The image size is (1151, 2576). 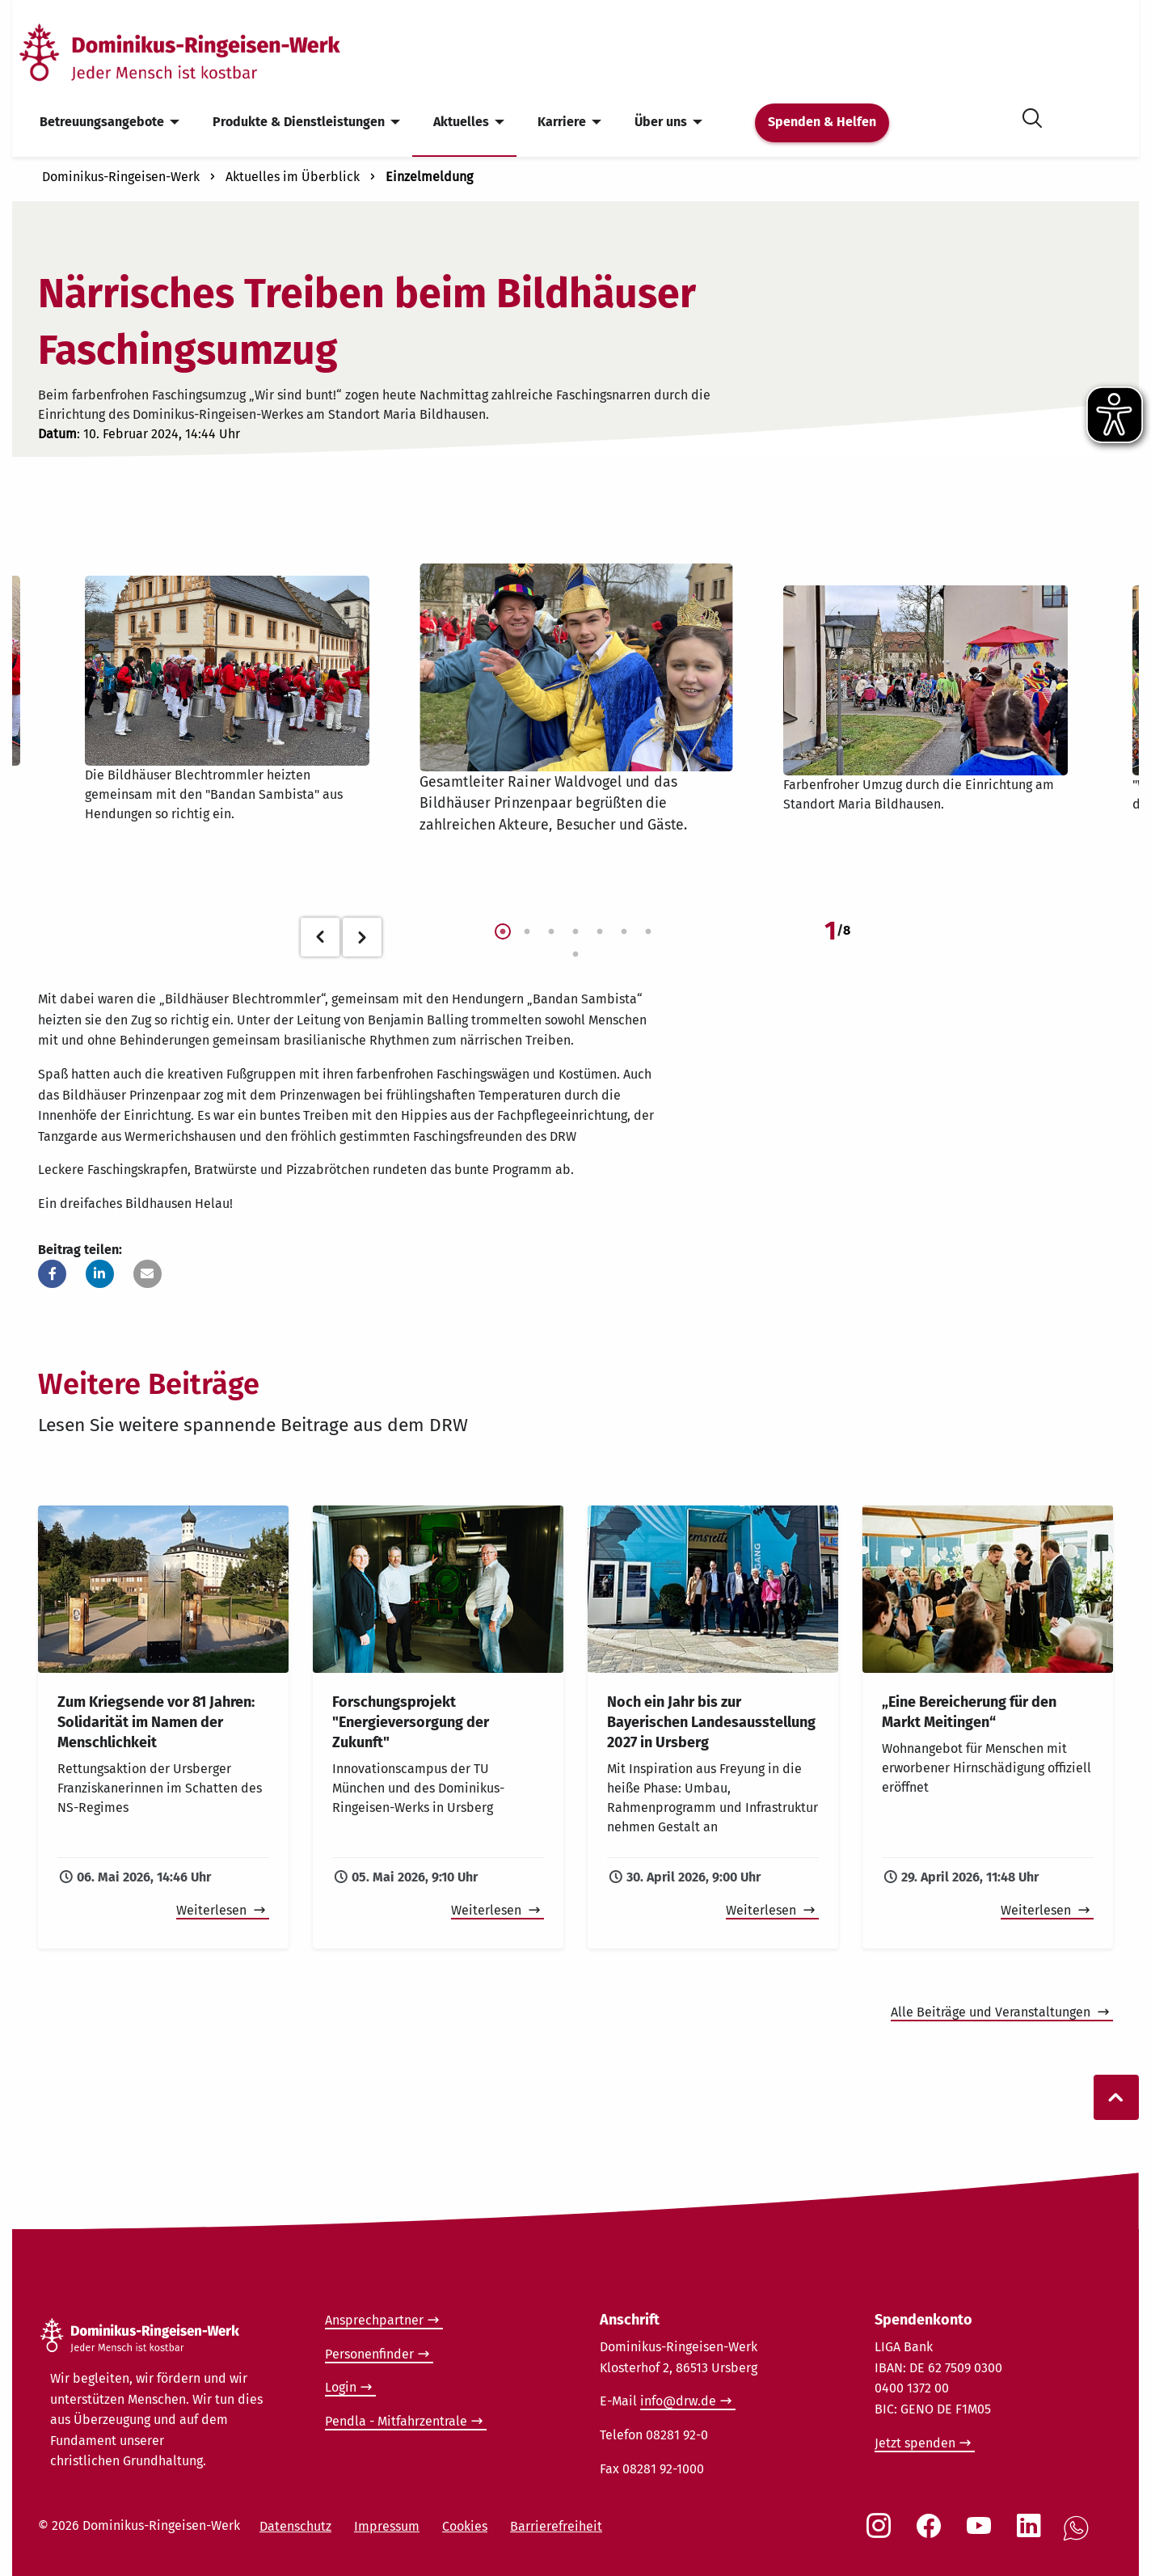 What do you see at coordinates (295, 2526) in the screenshot?
I see `Datenschutz` at bounding box center [295, 2526].